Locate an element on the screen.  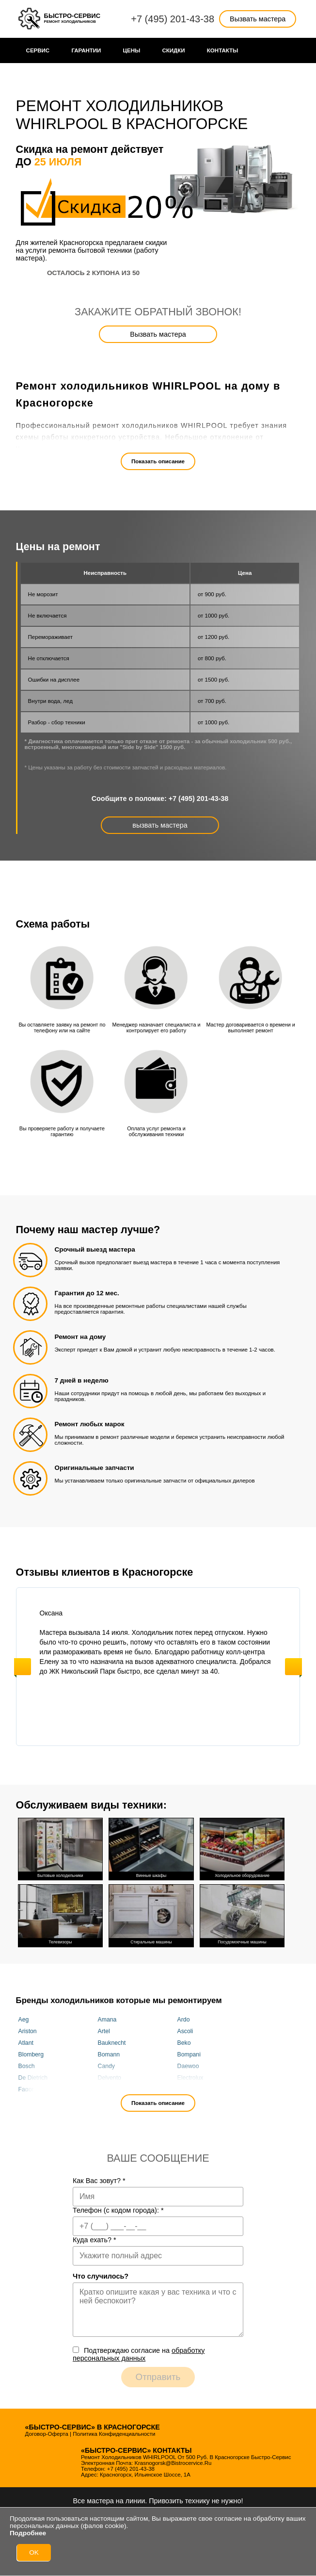
Beko is located at coordinates (184, 2042).